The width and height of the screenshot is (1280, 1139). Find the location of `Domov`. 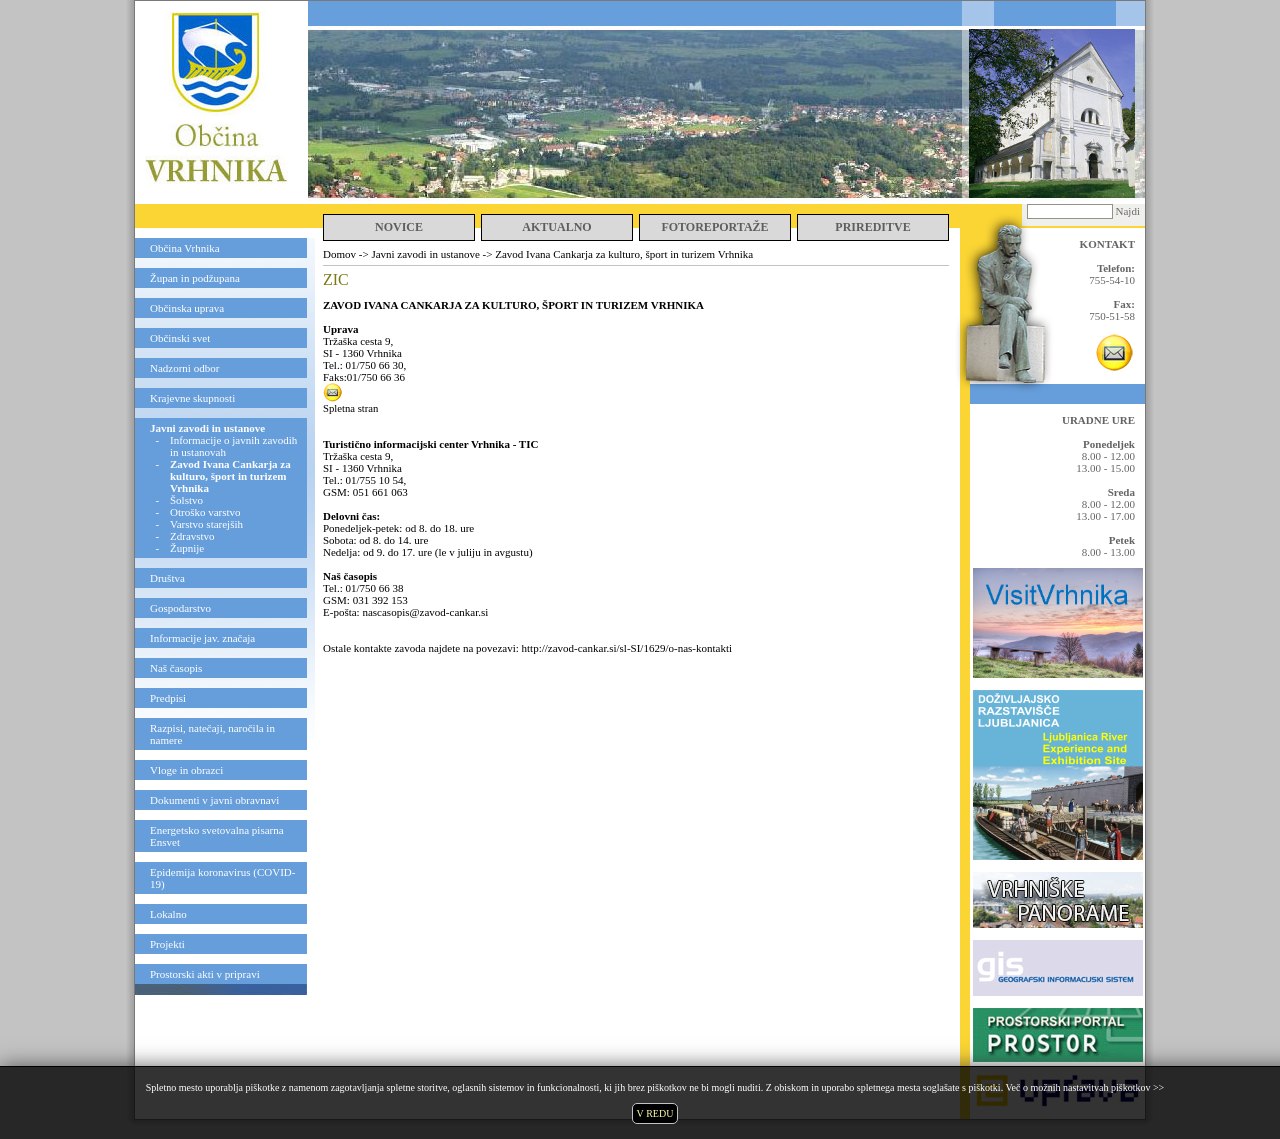

Domov is located at coordinates (339, 254).